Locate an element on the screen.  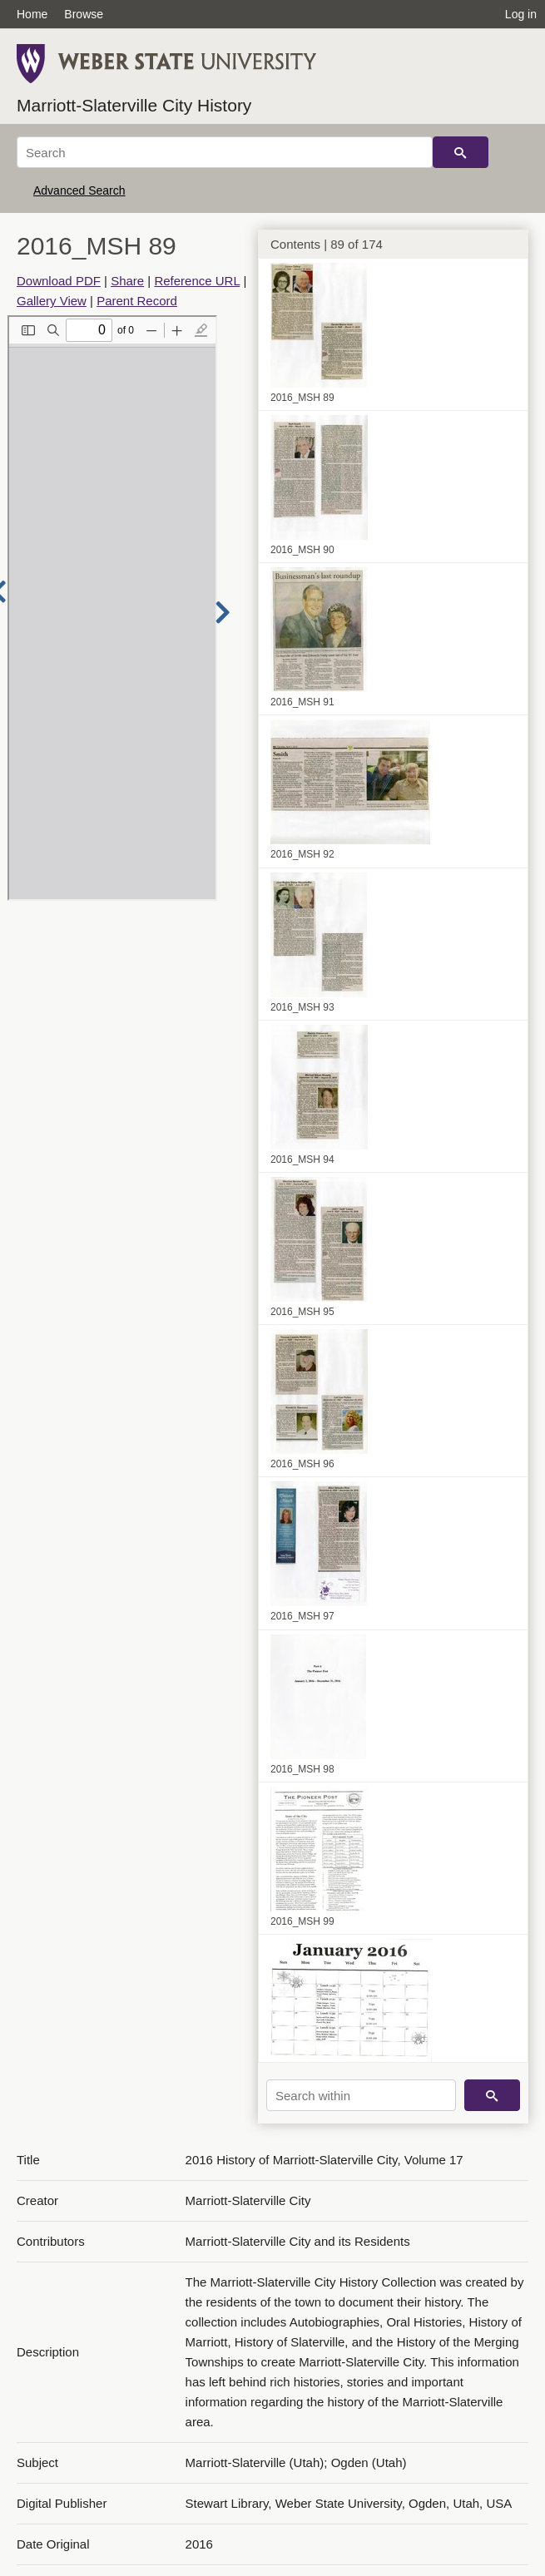
Browse is located at coordinates (83, 14).